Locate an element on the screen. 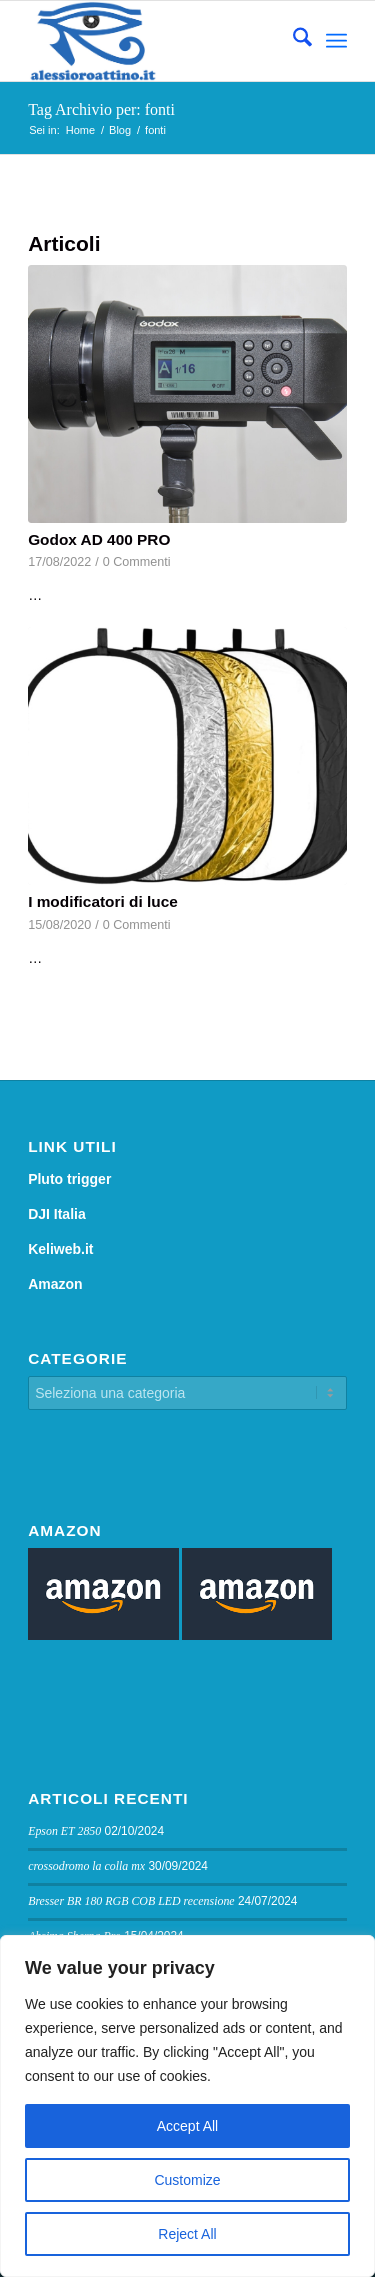 This screenshot has height=2277, width=375. [logo sito] is located at coordinates (155, 41).